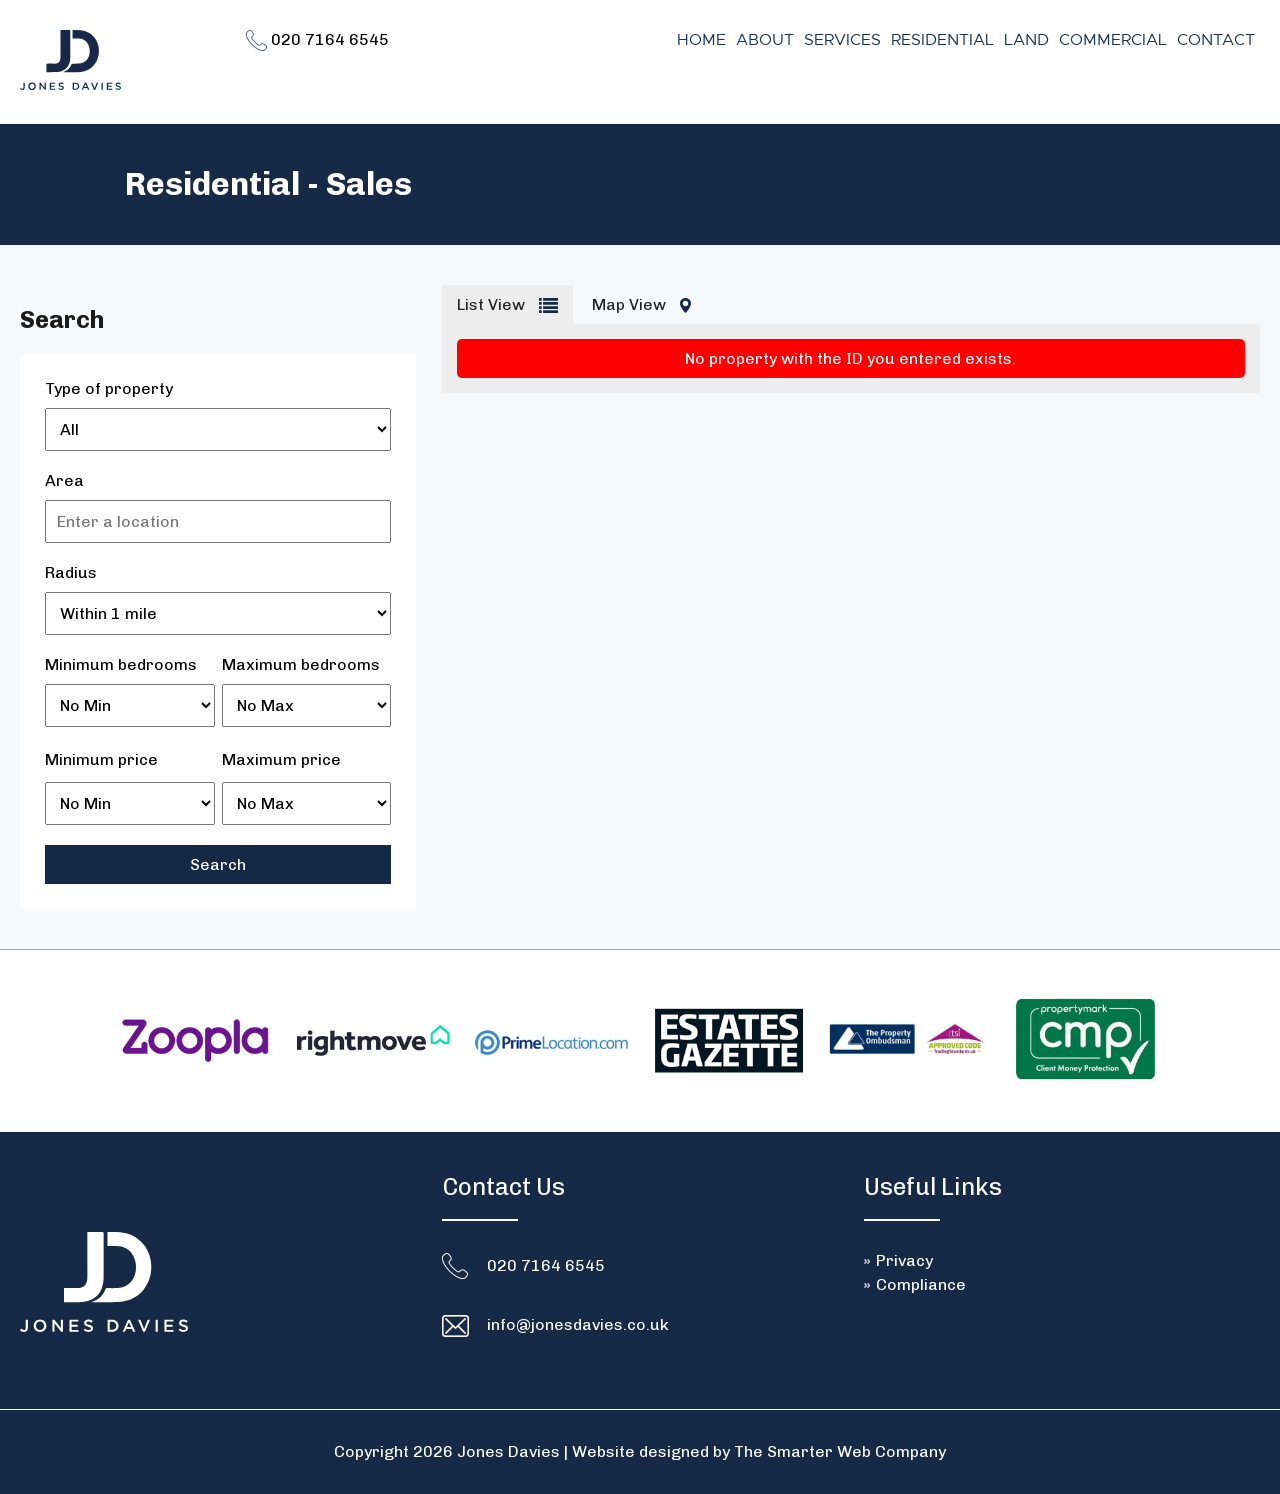  What do you see at coordinates (301, 664) in the screenshot?
I see `Maximum bedrooms` at bounding box center [301, 664].